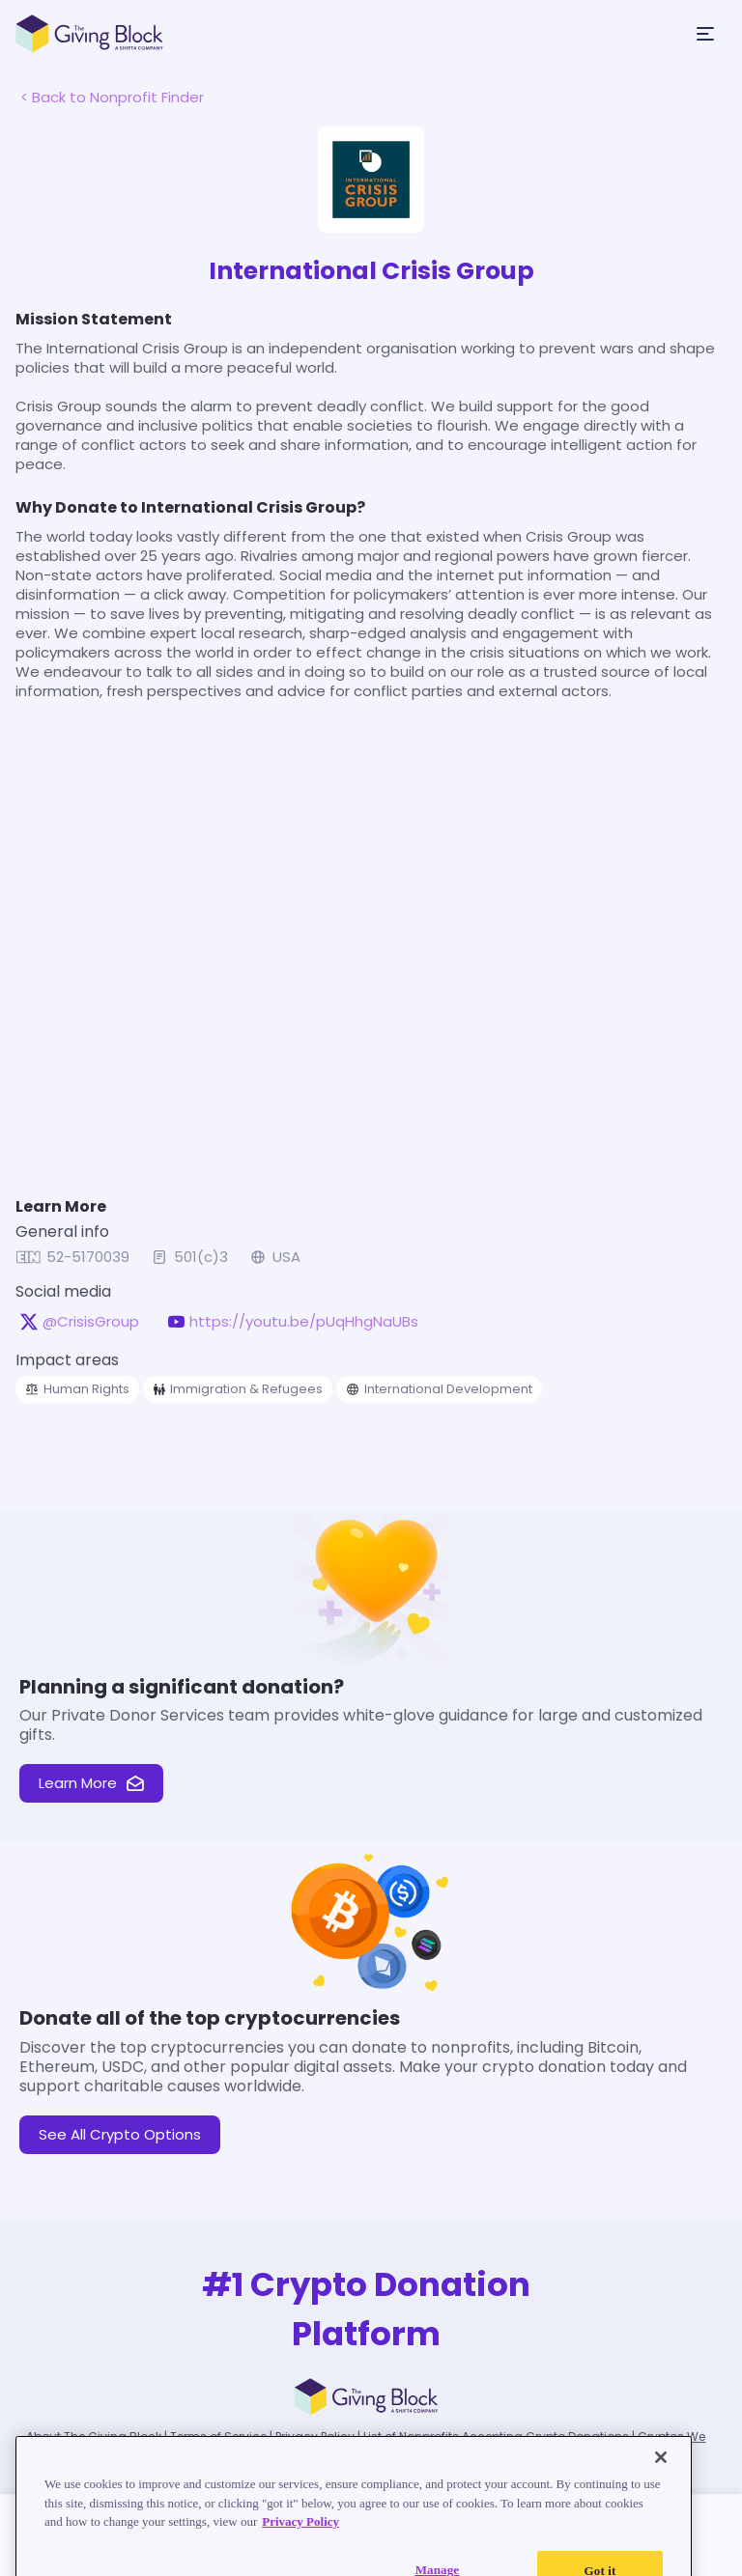  I want to click on About The Giving Block, so click(93, 2436).